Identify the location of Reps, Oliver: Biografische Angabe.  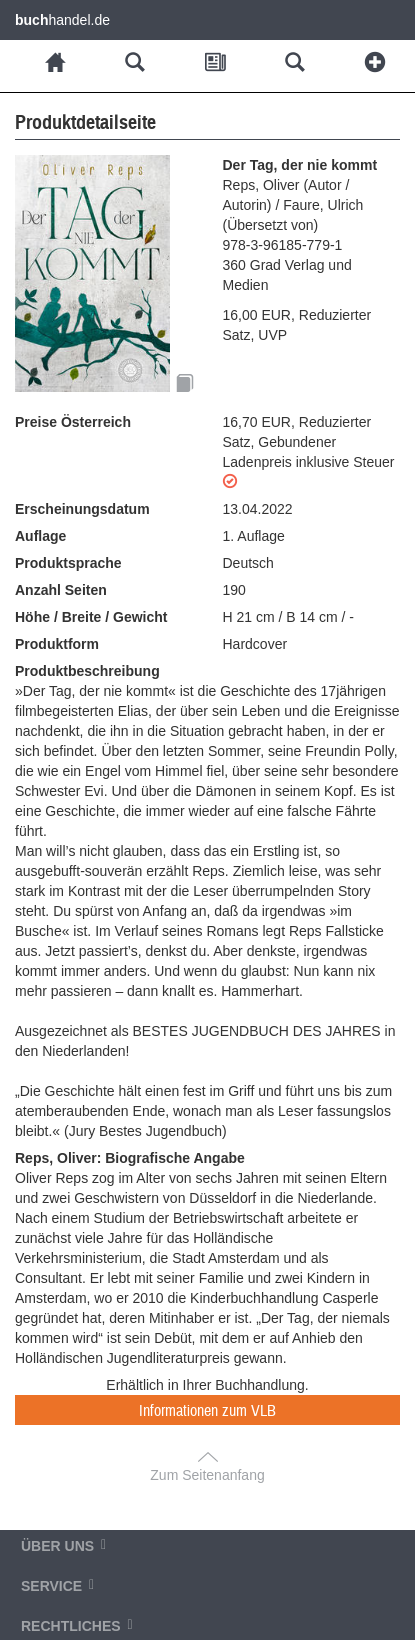
(130, 1158).